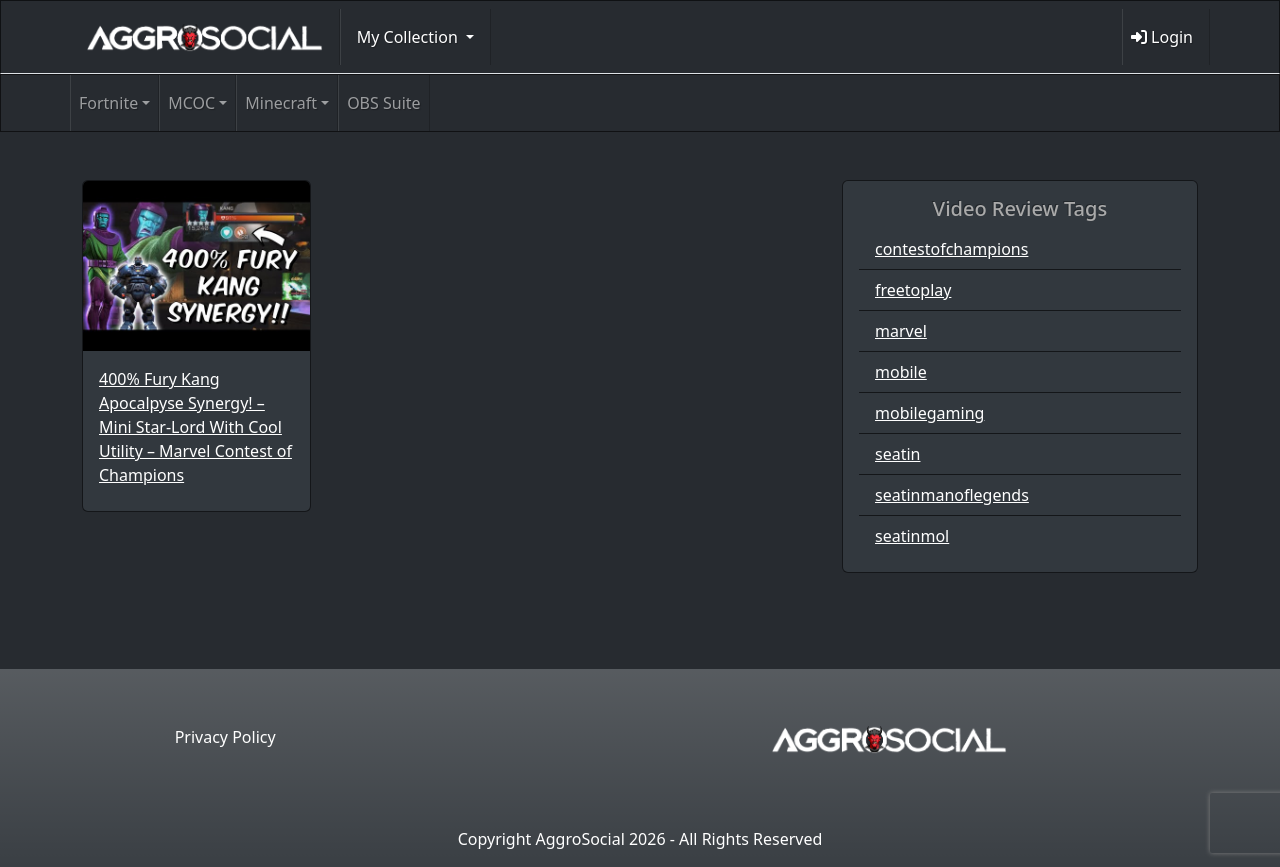 This screenshot has width=1280, height=867. What do you see at coordinates (383, 103) in the screenshot?
I see `OBS Suite` at bounding box center [383, 103].